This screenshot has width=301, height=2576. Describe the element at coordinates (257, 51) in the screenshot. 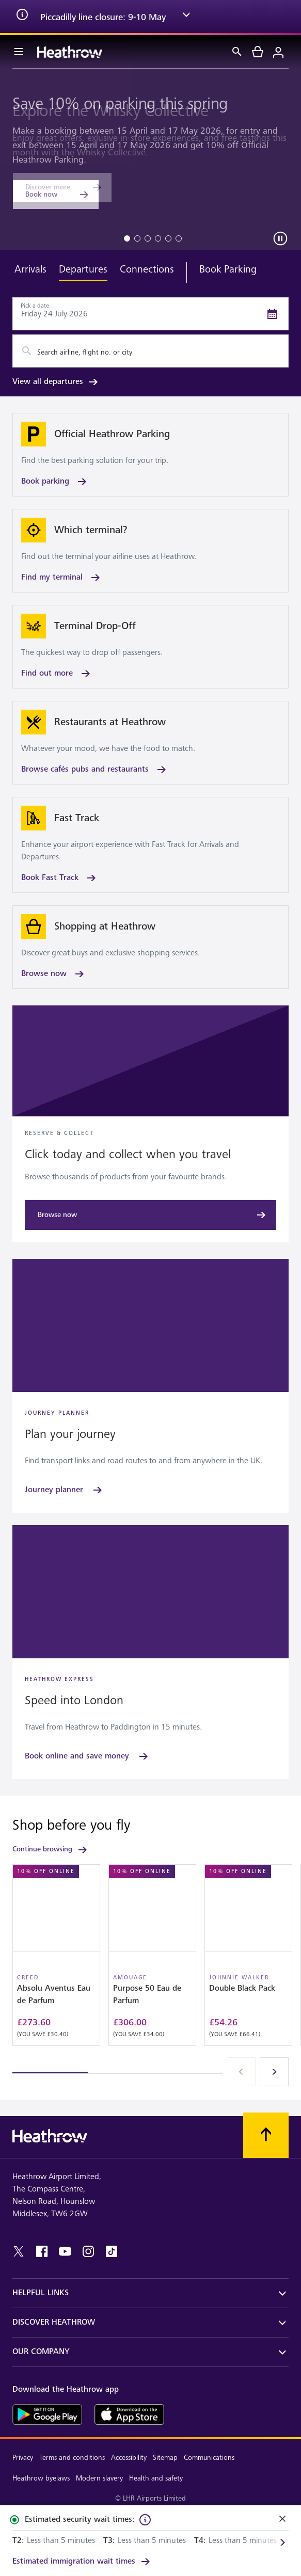

I see `[cart]` at that location.